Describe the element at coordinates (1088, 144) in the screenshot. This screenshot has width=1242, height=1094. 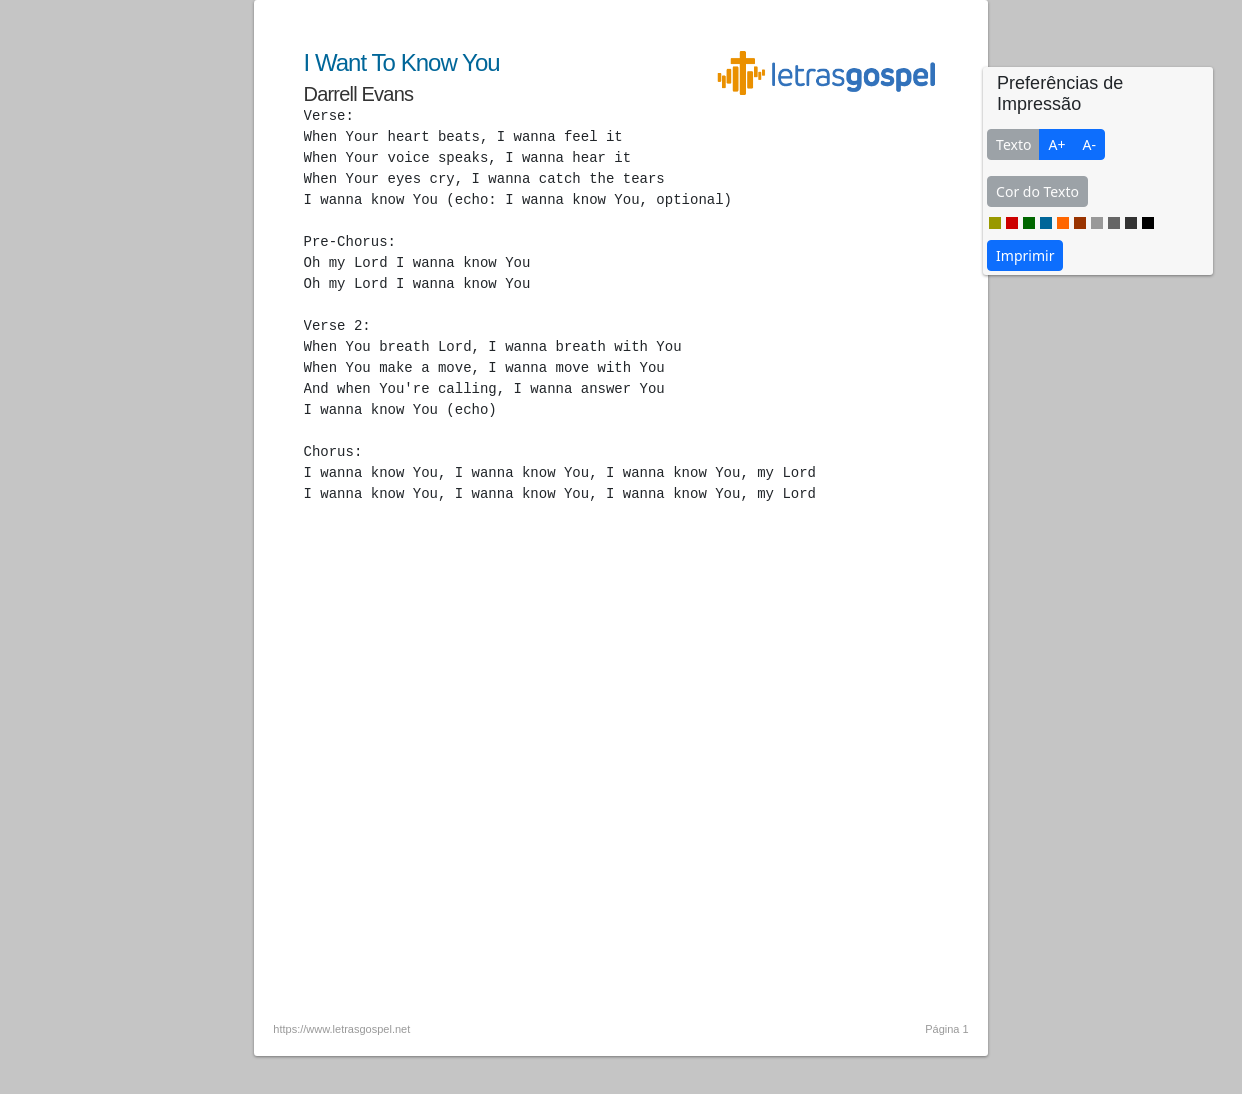
I see `A-` at that location.